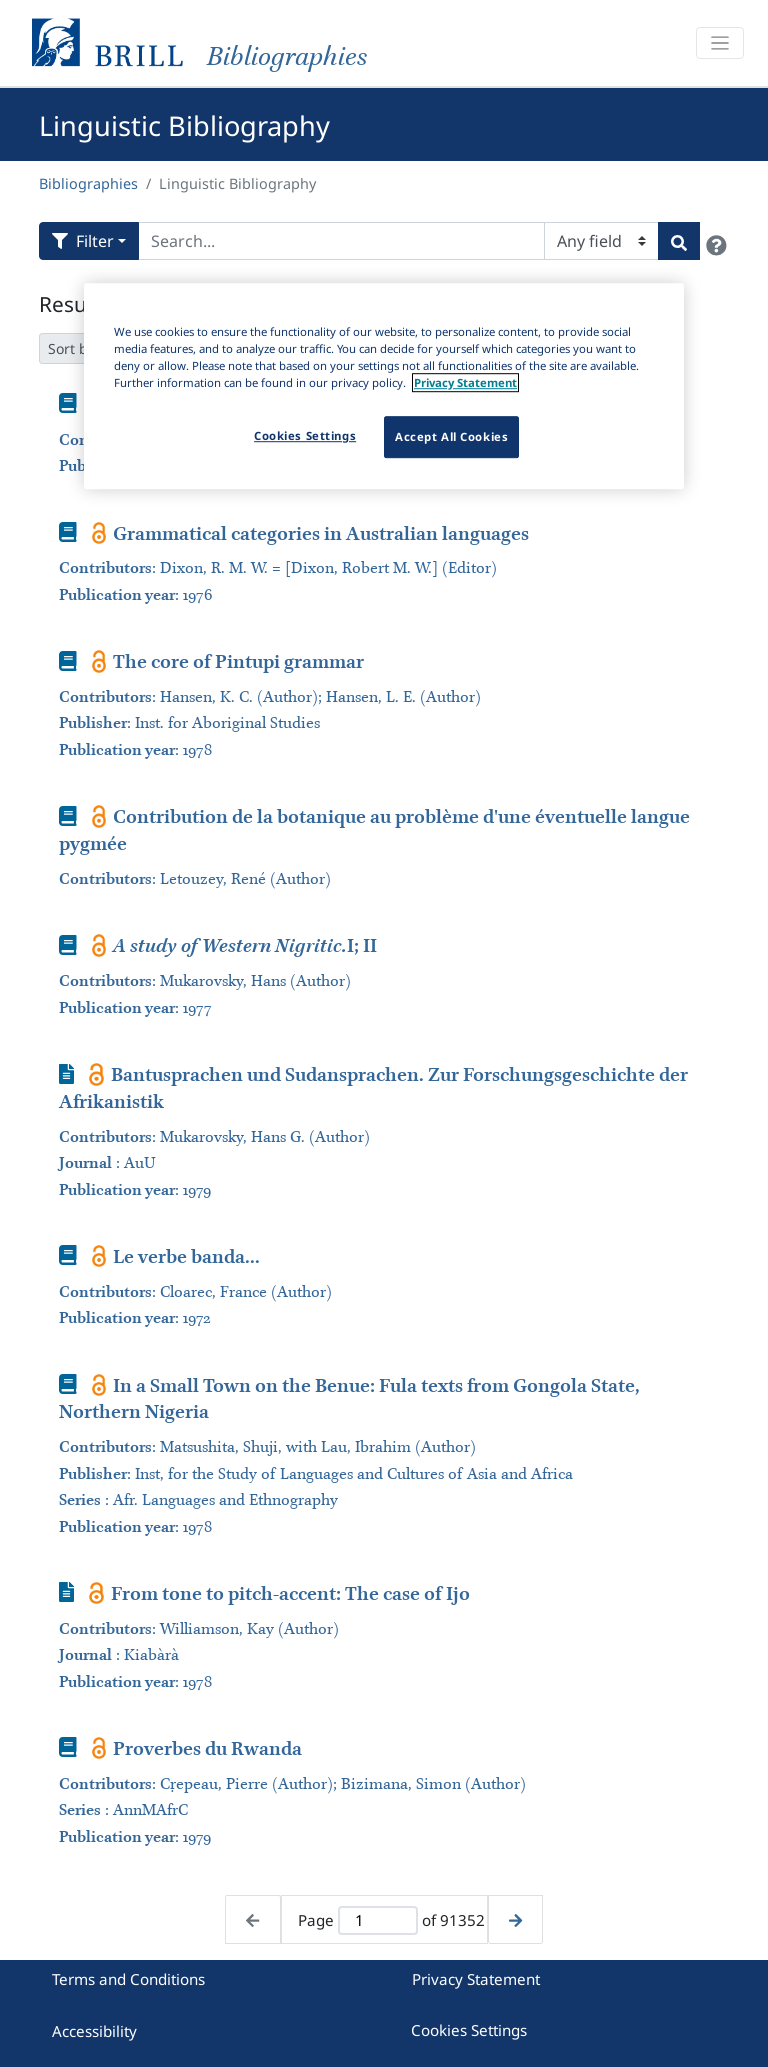 Image resolution: width=768 pixels, height=2067 pixels. I want to click on Terms and Conditions, so click(128, 1979).